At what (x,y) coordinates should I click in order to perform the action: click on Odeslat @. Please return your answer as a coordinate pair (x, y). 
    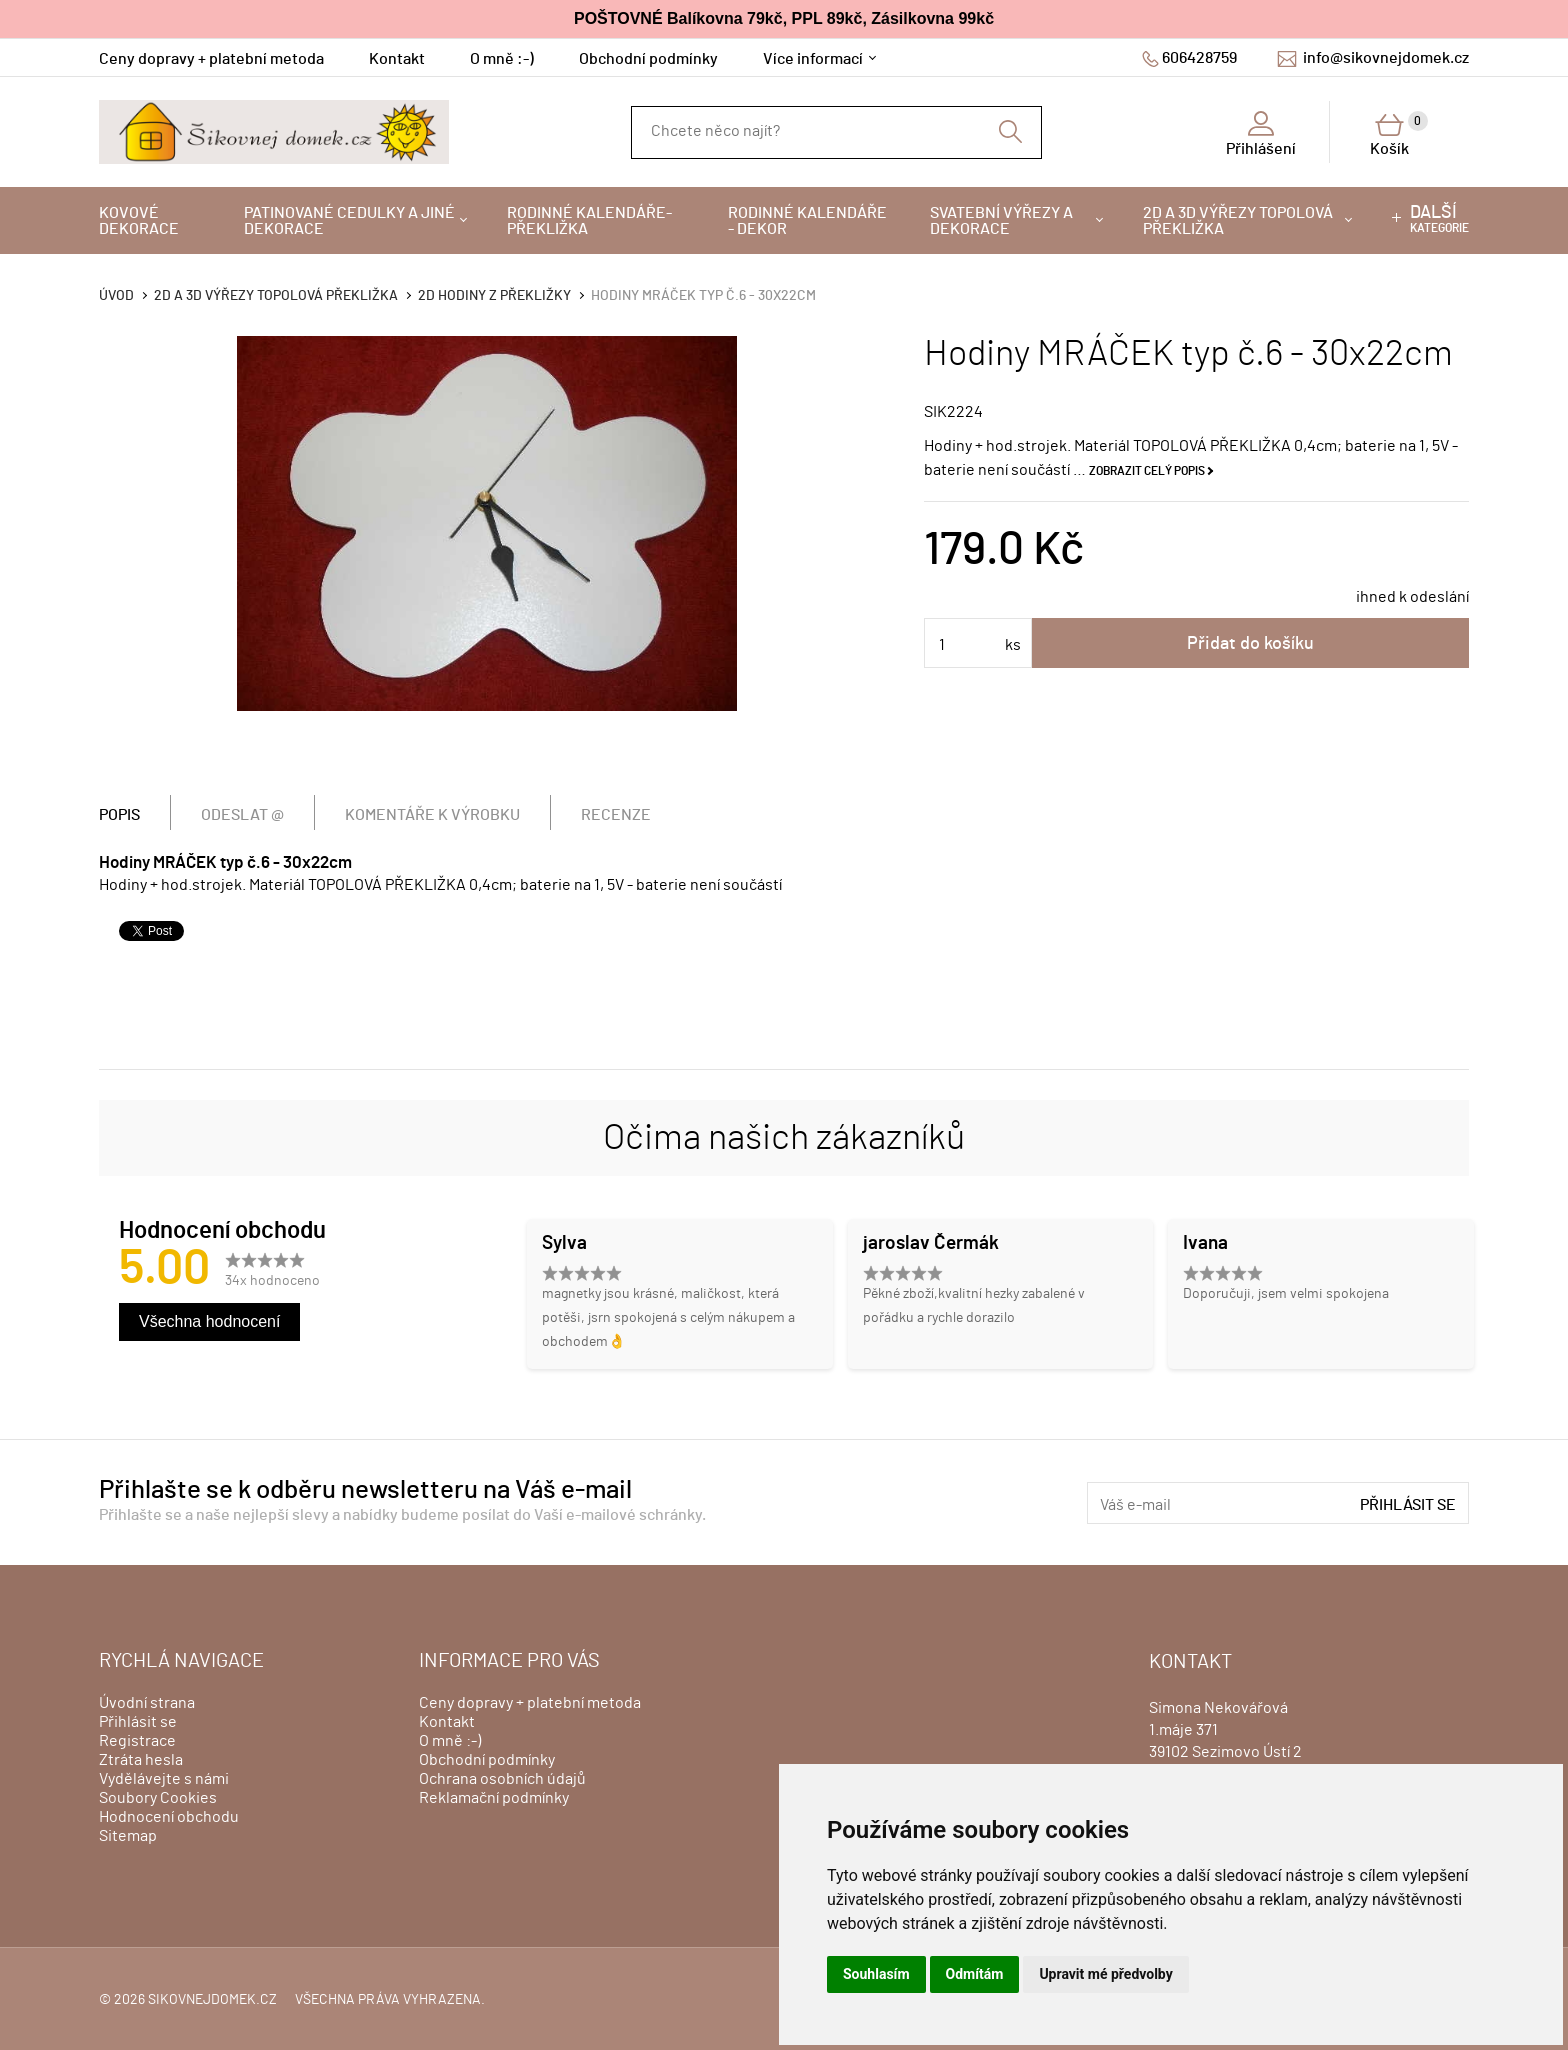
    Looking at the image, I should click on (242, 815).